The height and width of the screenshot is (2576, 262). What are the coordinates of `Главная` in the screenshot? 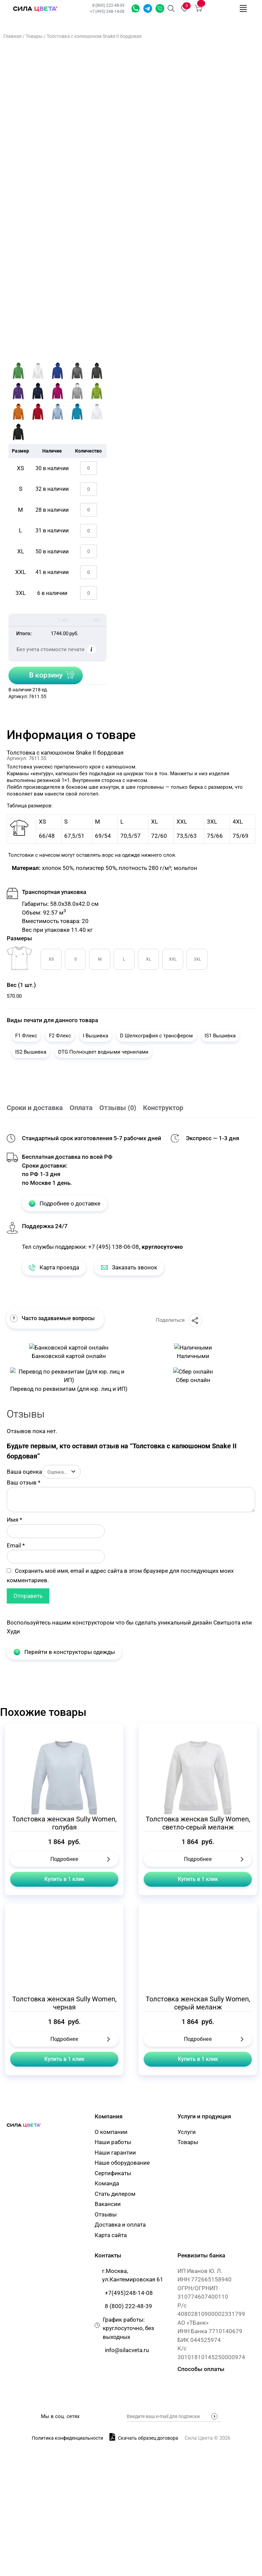 It's located at (12, 36).